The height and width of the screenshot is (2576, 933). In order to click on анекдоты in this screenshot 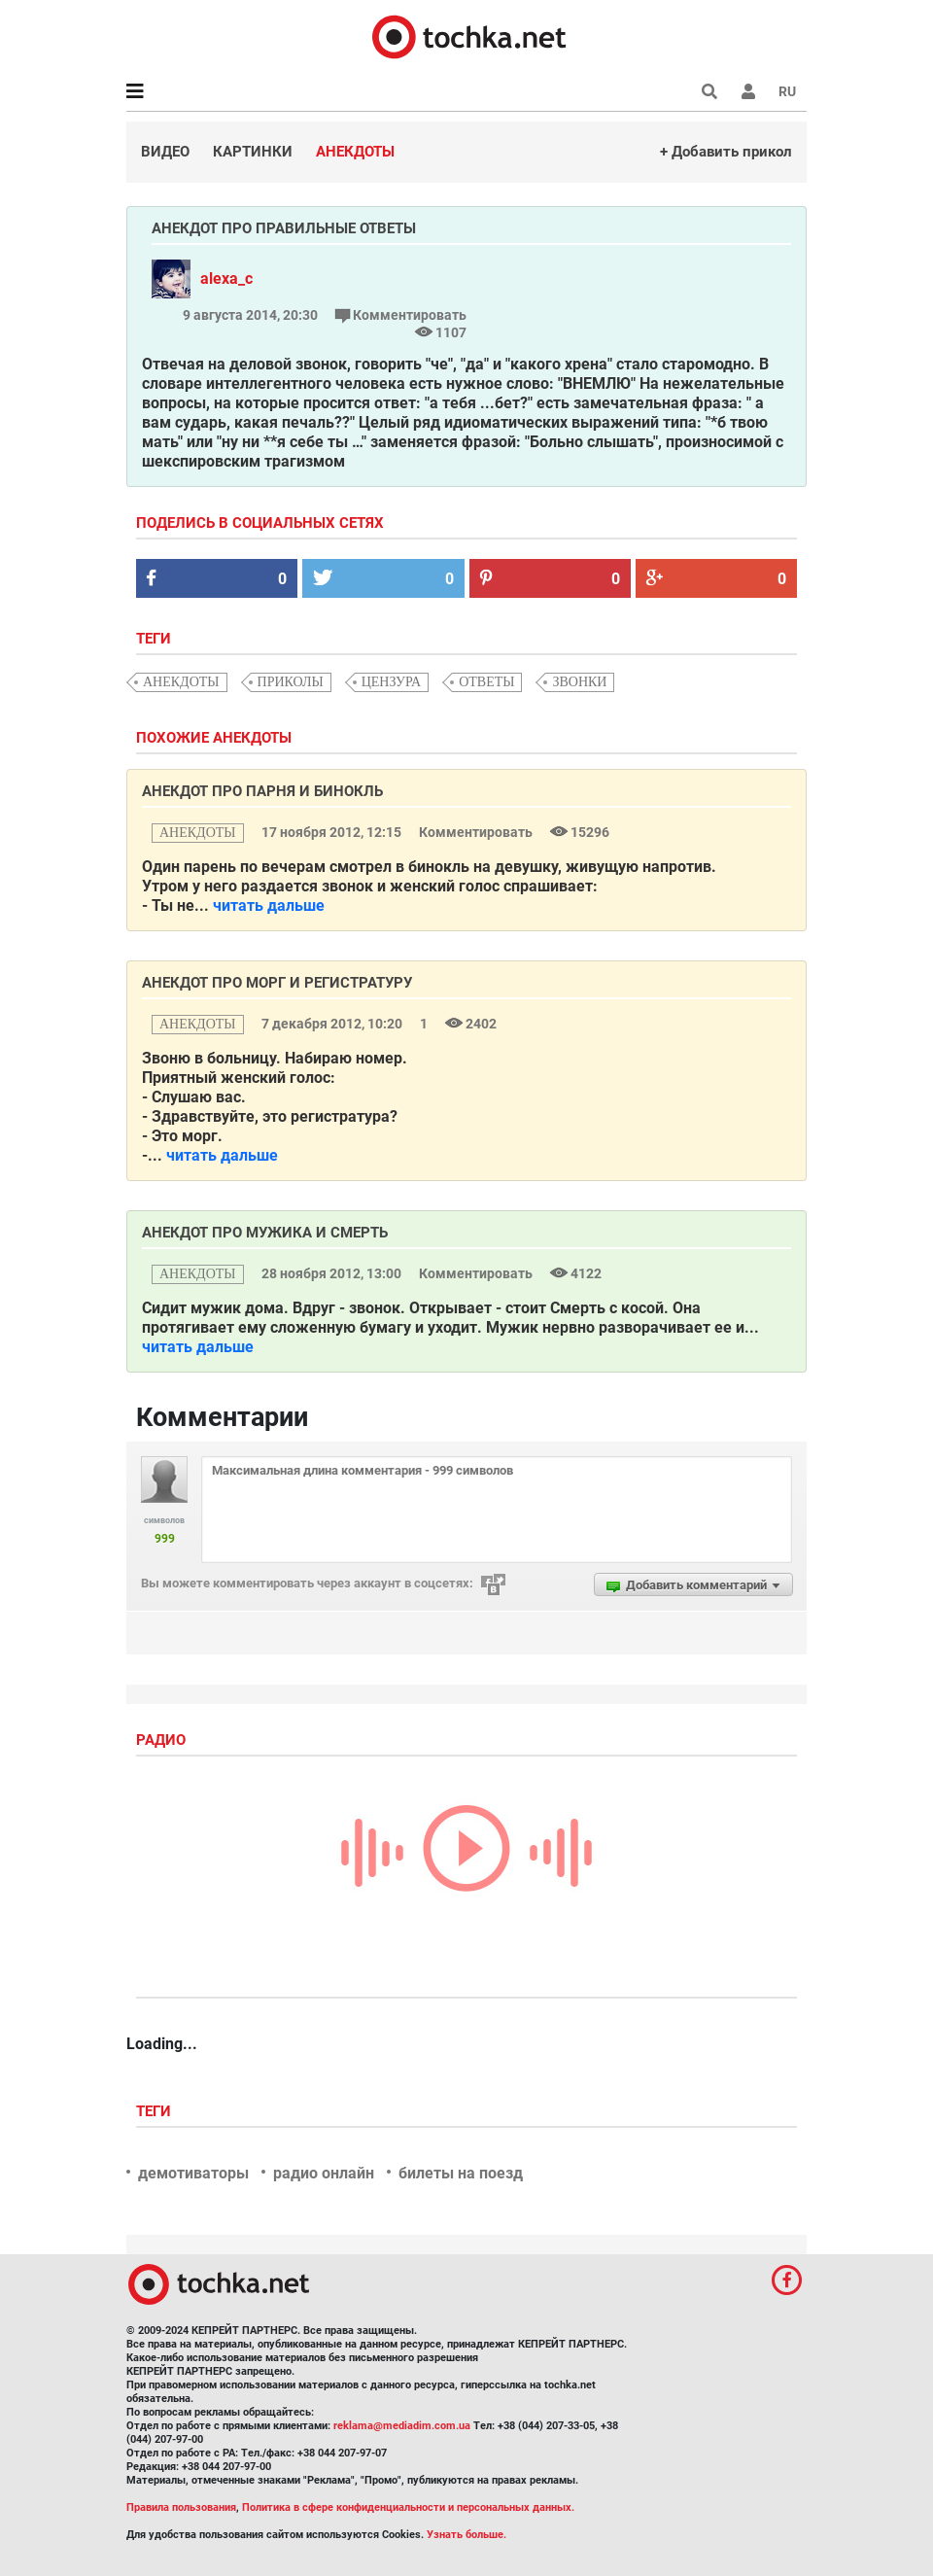, I will do `click(181, 682)`.